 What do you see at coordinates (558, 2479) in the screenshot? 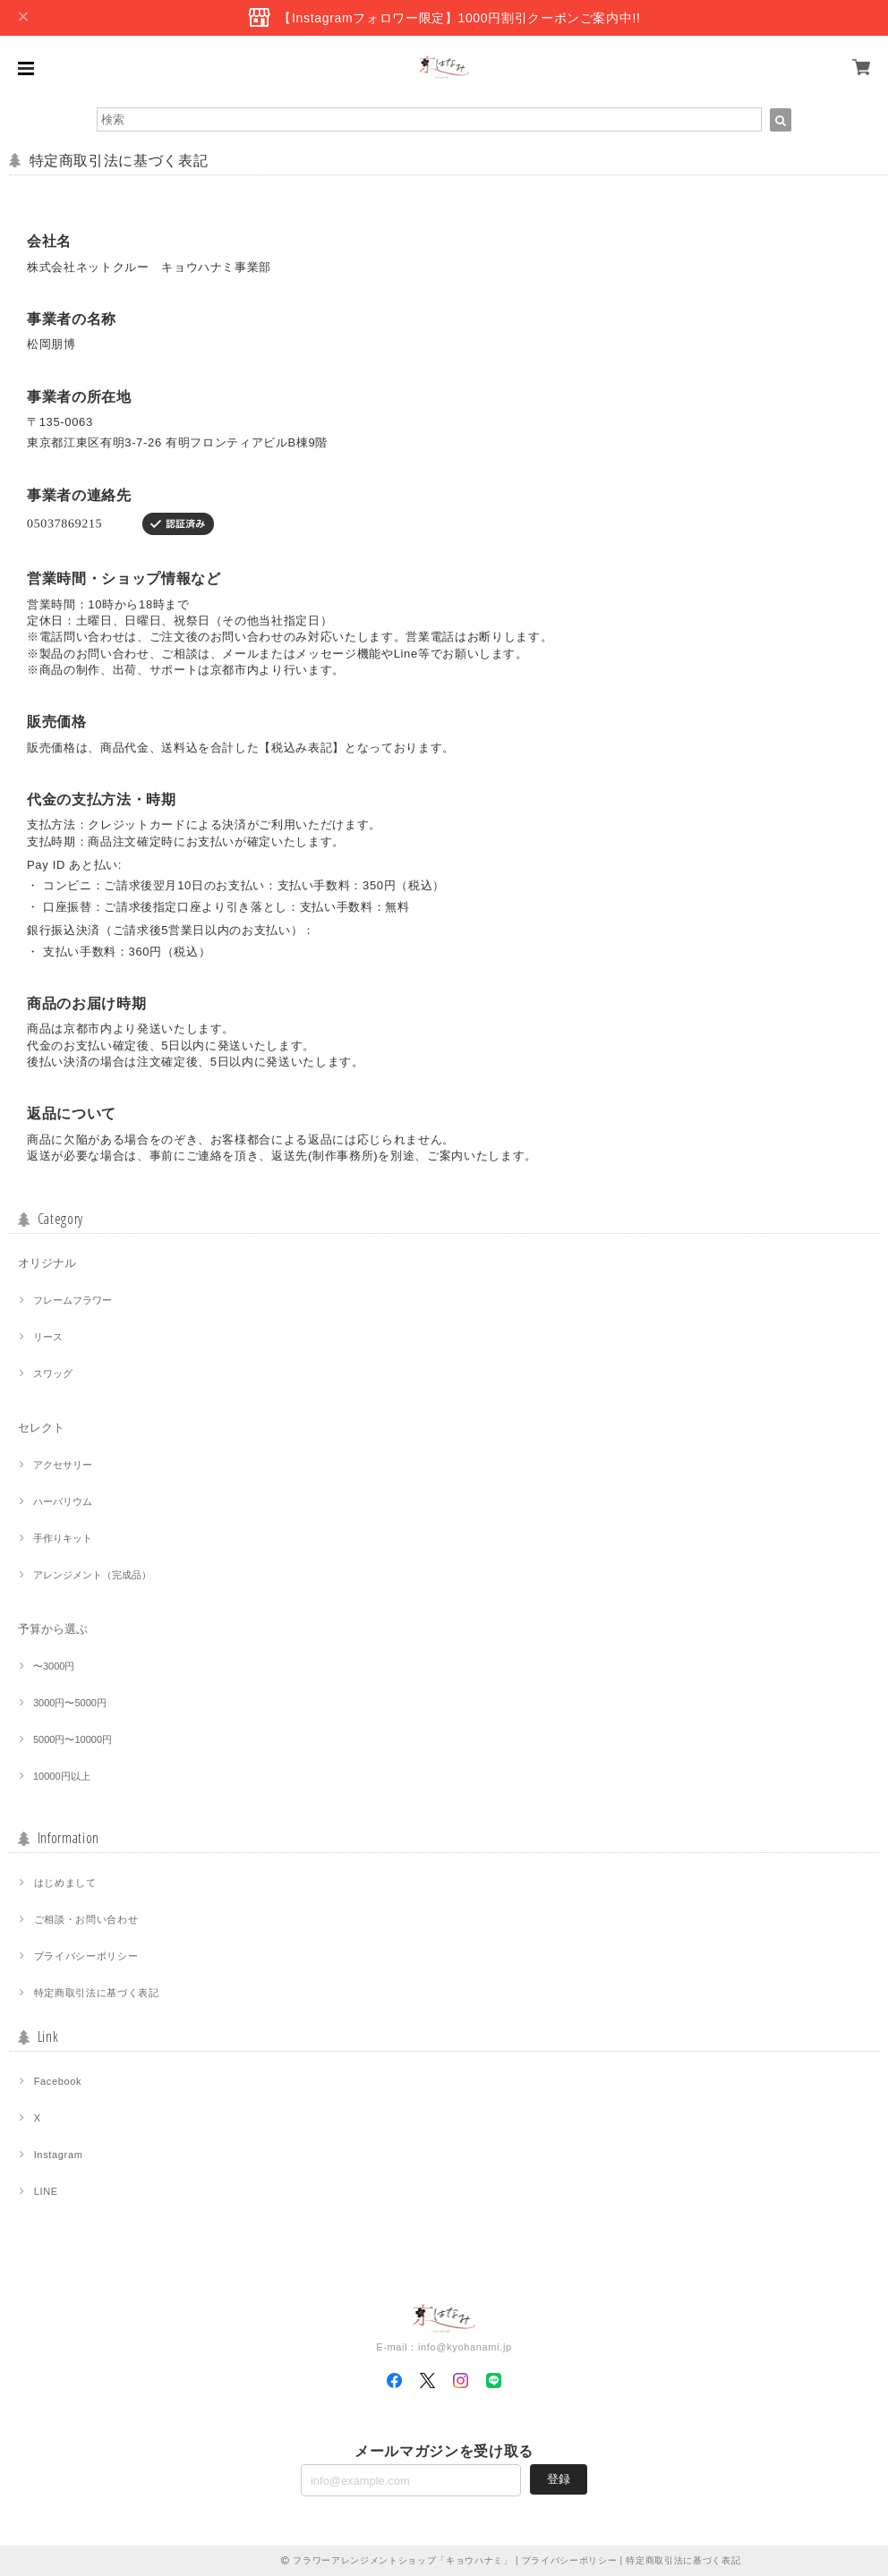
I see `登録` at bounding box center [558, 2479].